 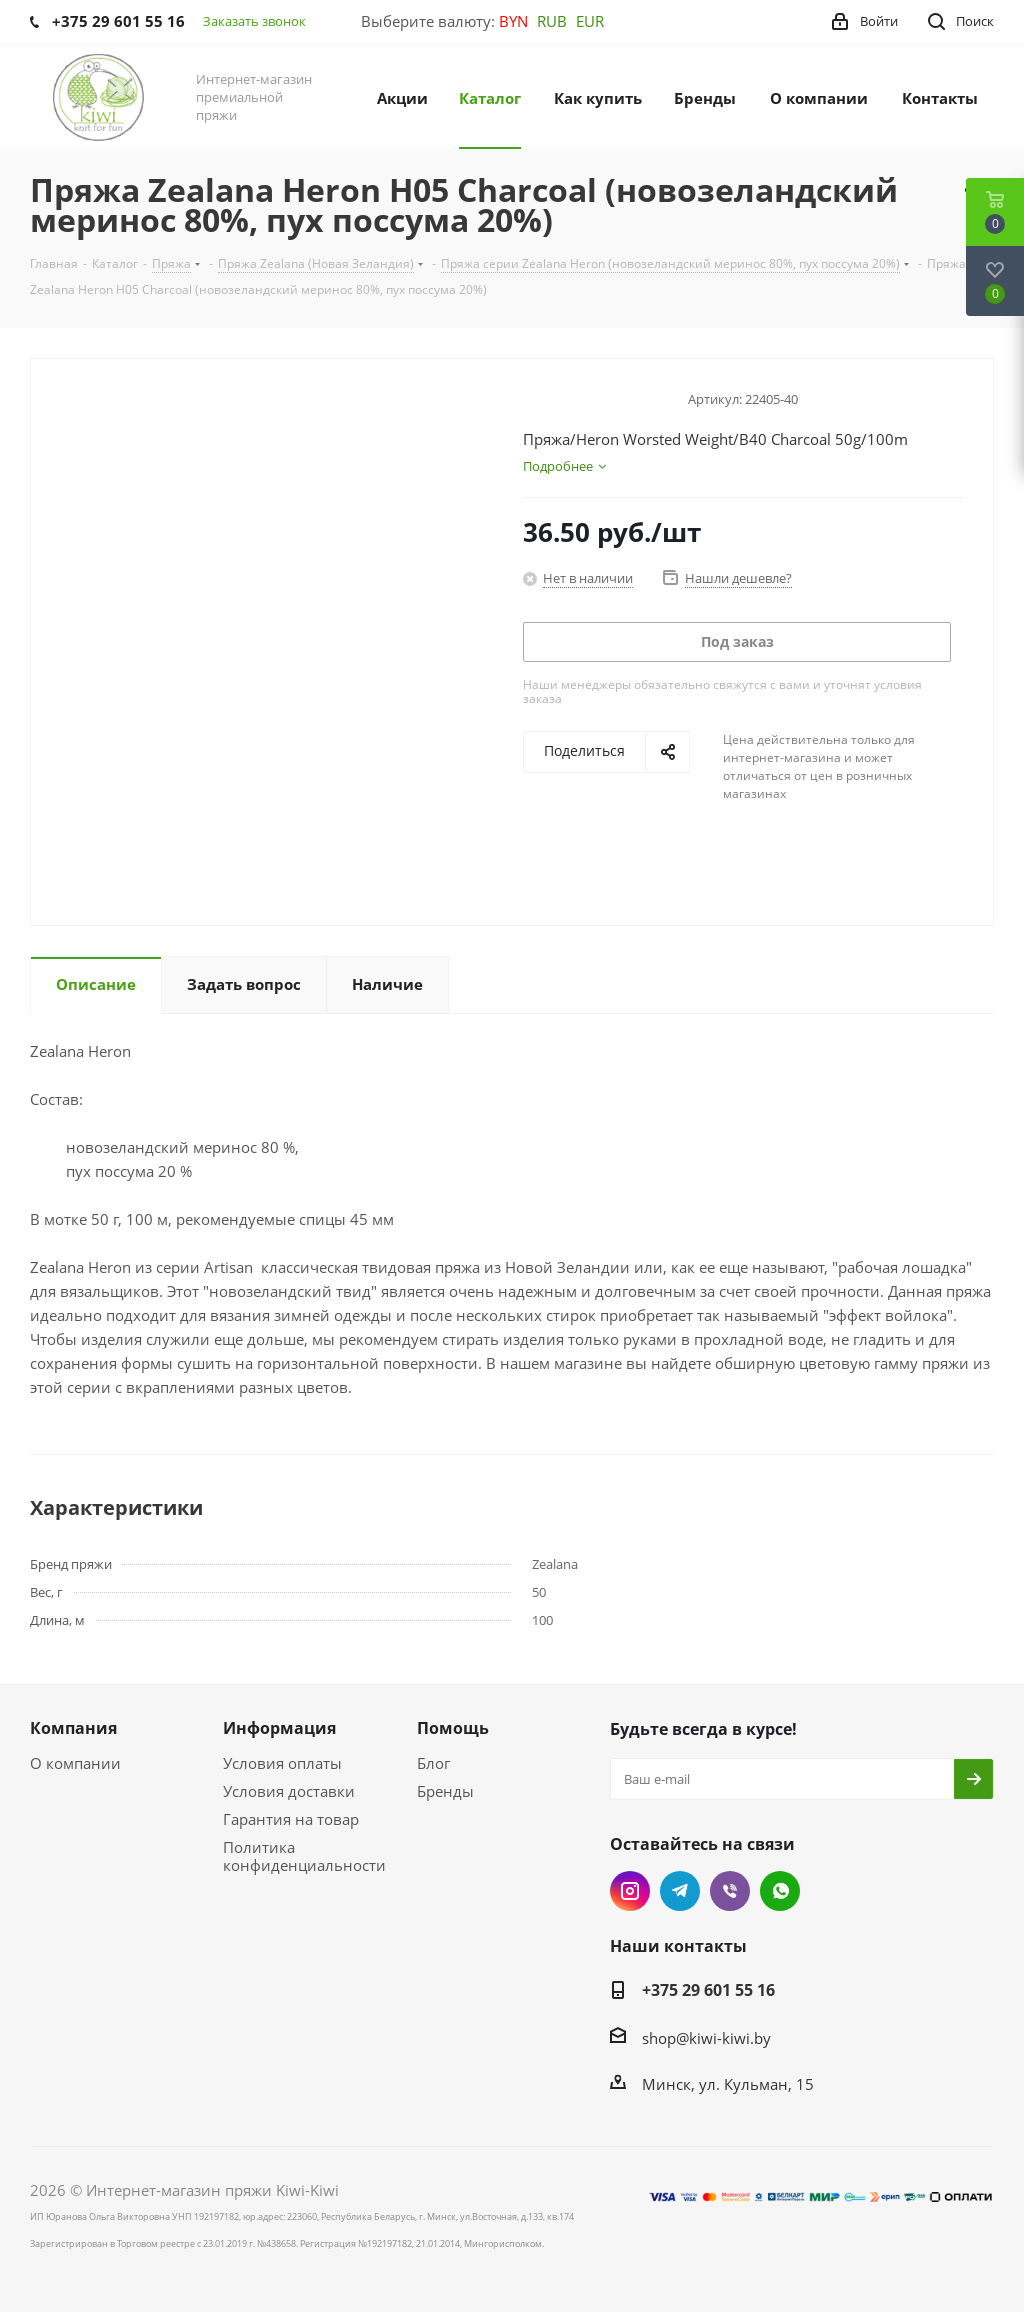 What do you see at coordinates (780, 1891) in the screenshot?
I see `WhatsApp` at bounding box center [780, 1891].